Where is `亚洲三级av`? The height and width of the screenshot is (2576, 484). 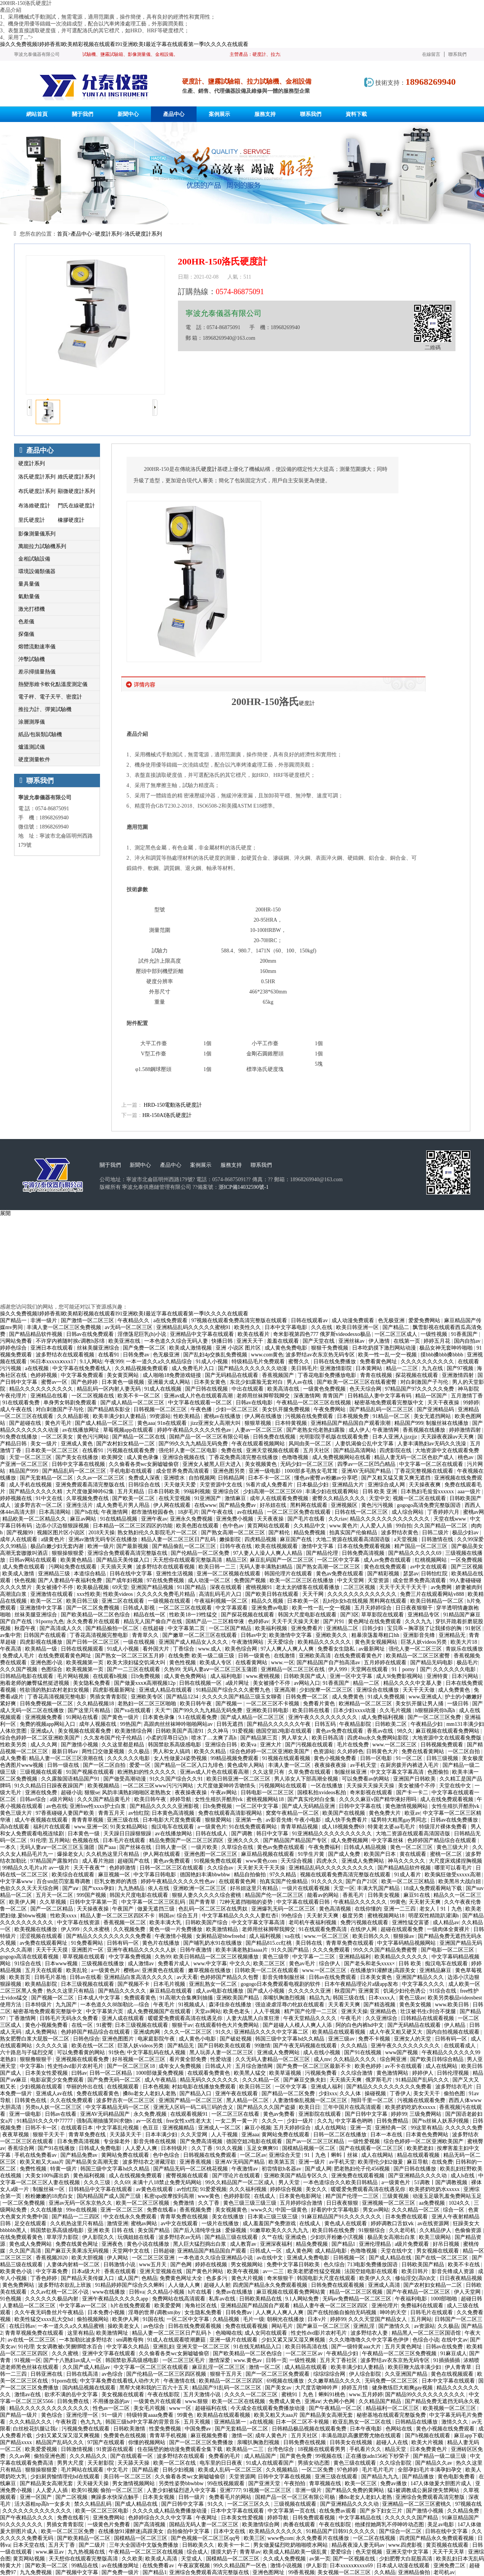 亚洲三级av is located at coordinates (342, 2039).